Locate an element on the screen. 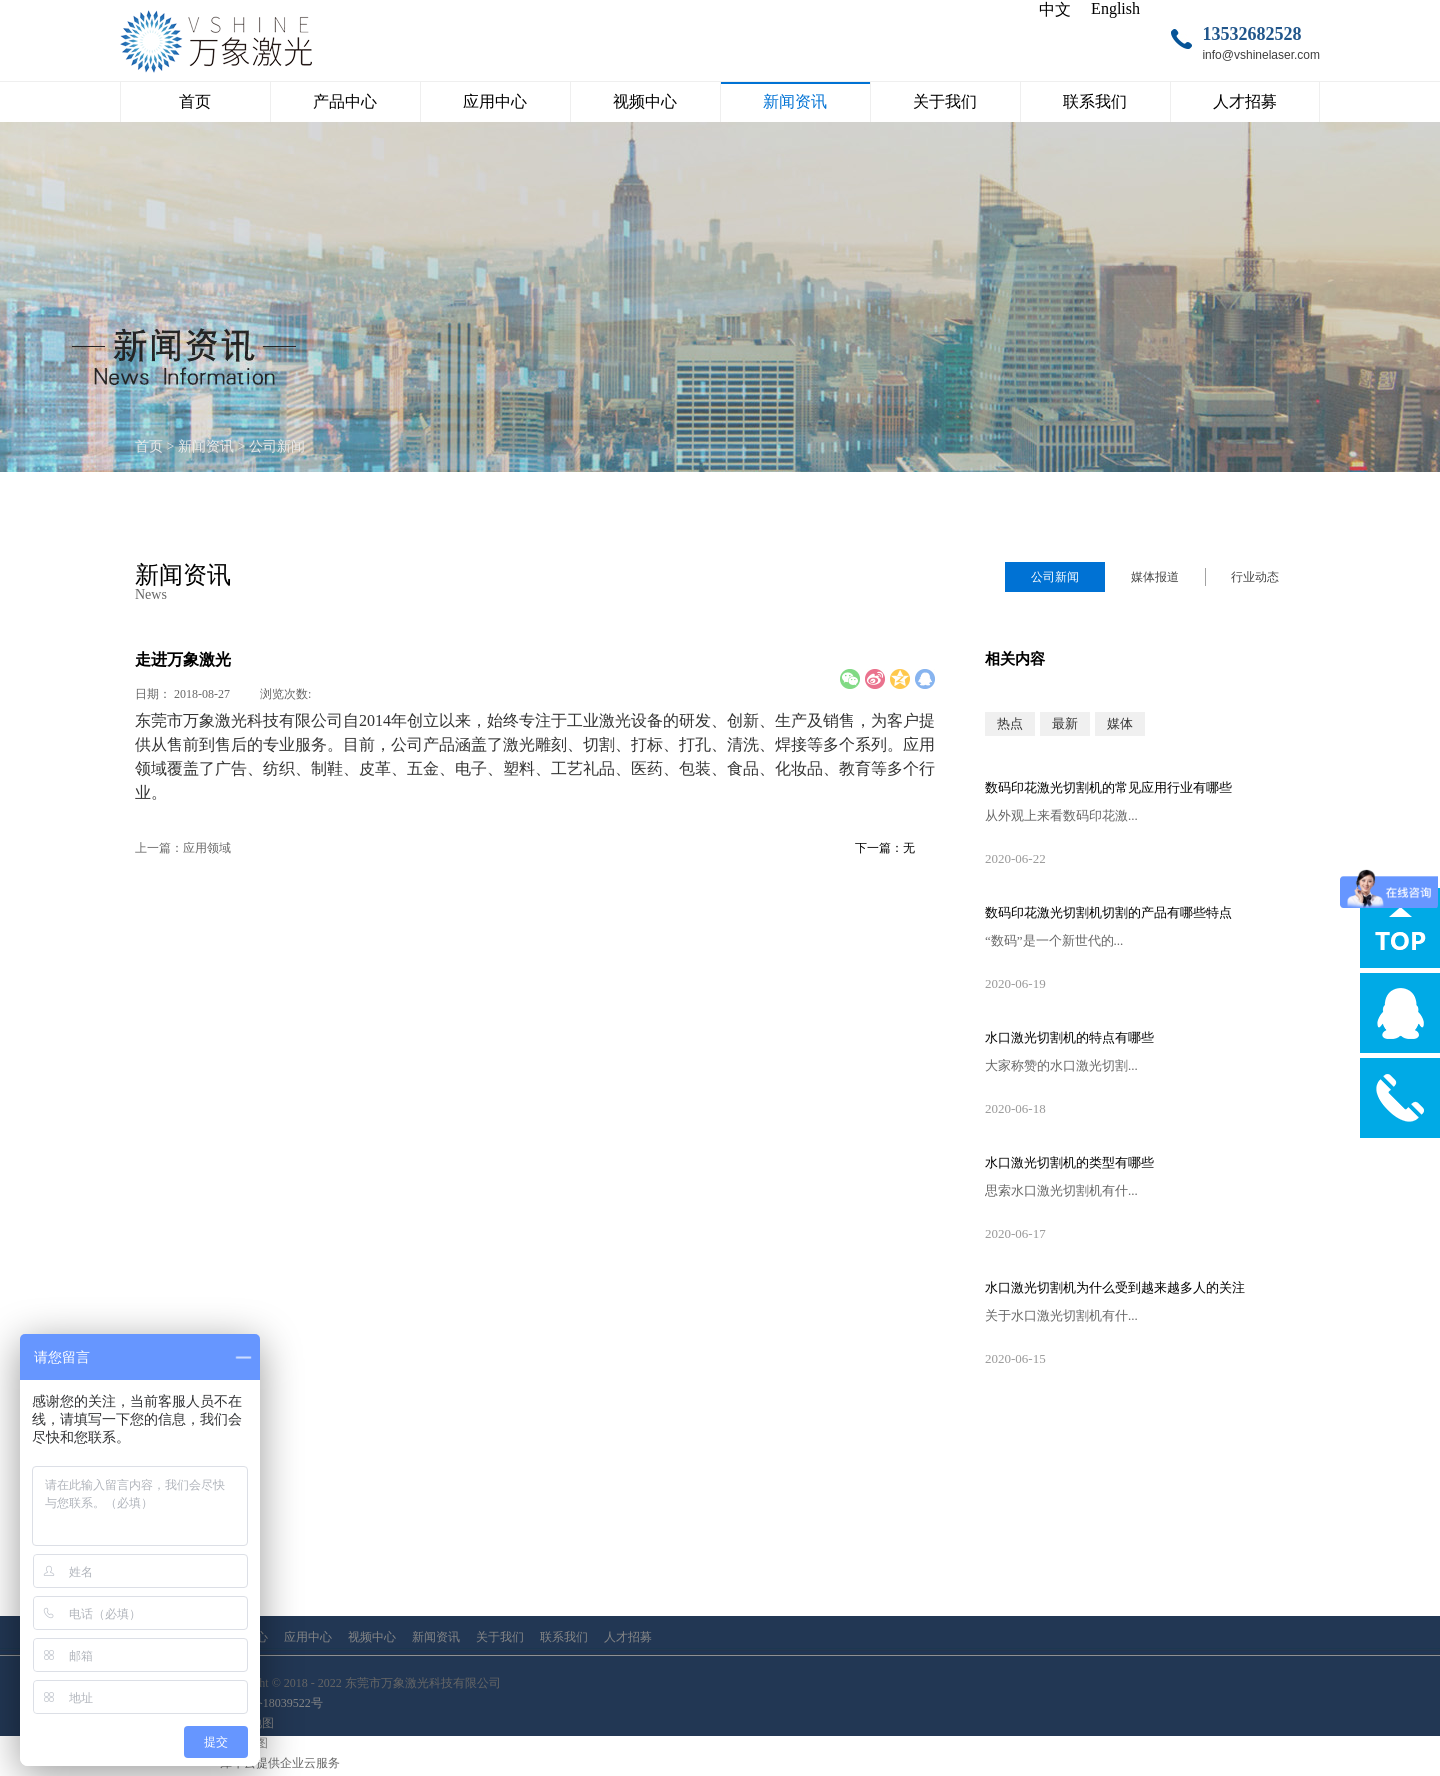 The image size is (1440, 1776). 首页 is located at coordinates (195, 101).